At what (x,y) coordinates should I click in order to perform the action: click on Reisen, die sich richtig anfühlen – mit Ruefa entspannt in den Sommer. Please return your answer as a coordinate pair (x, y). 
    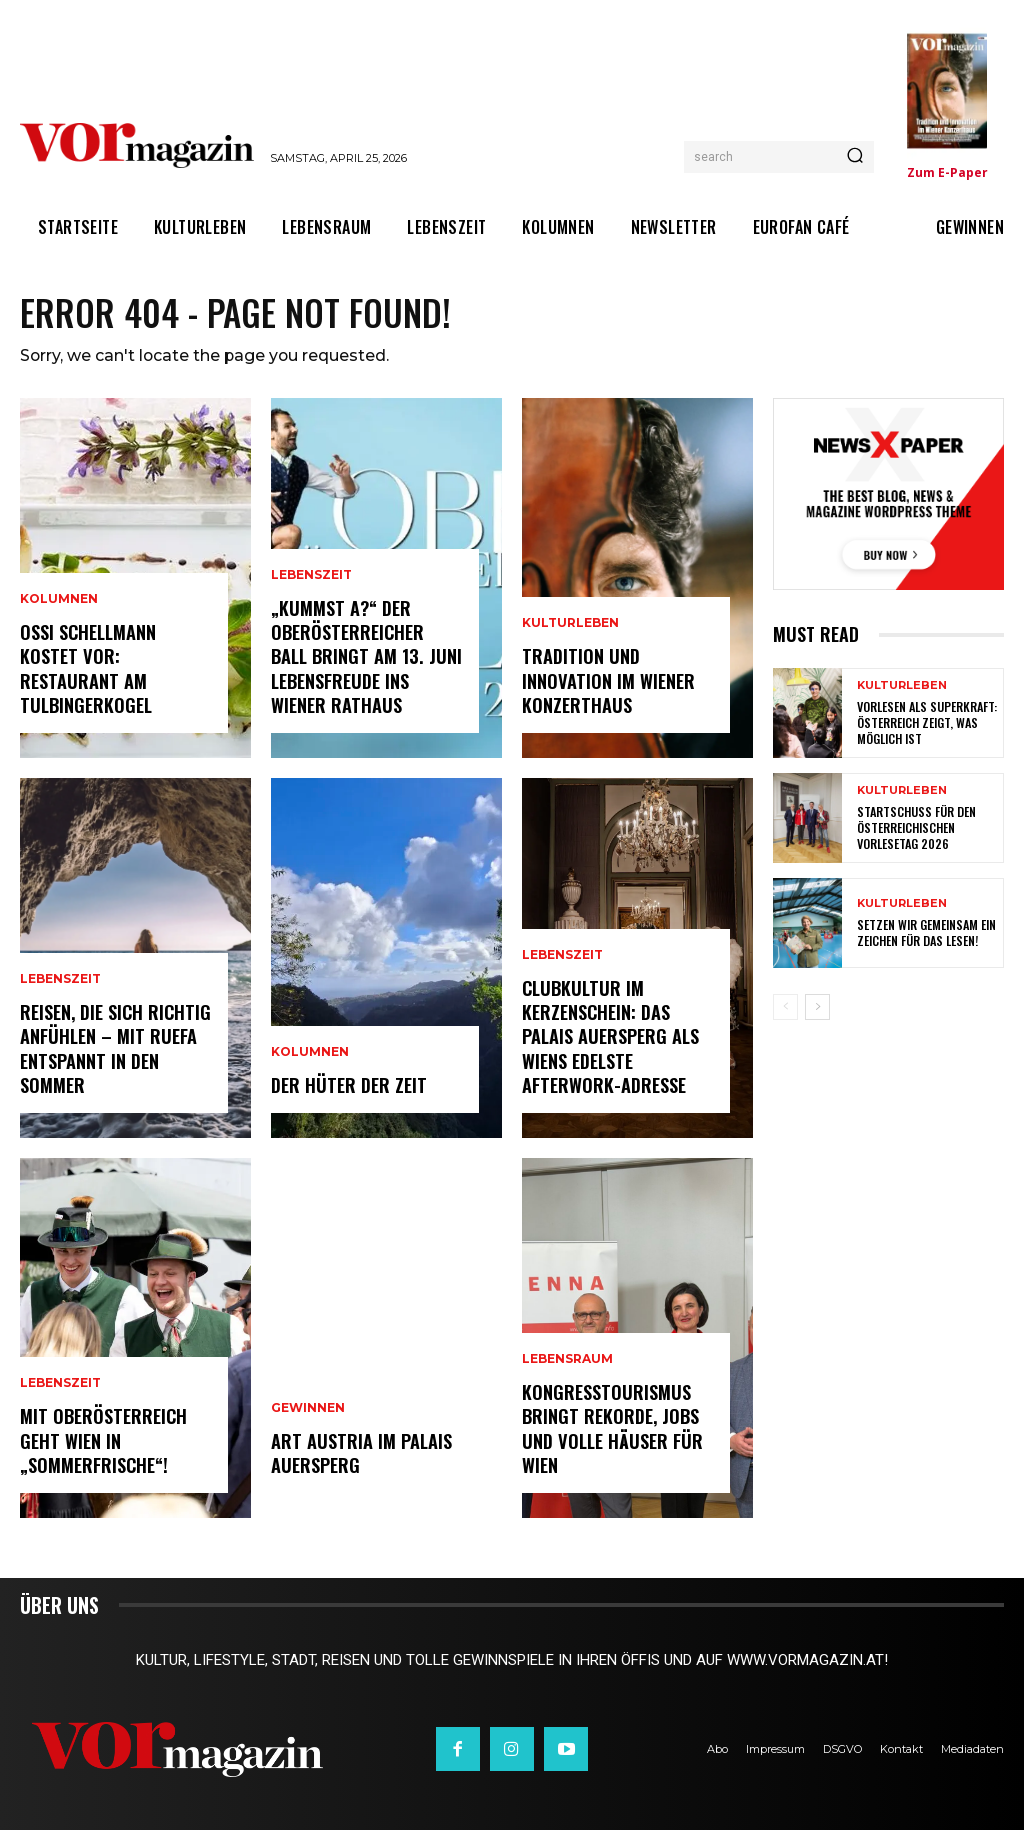
    Looking at the image, I should click on (115, 1051).